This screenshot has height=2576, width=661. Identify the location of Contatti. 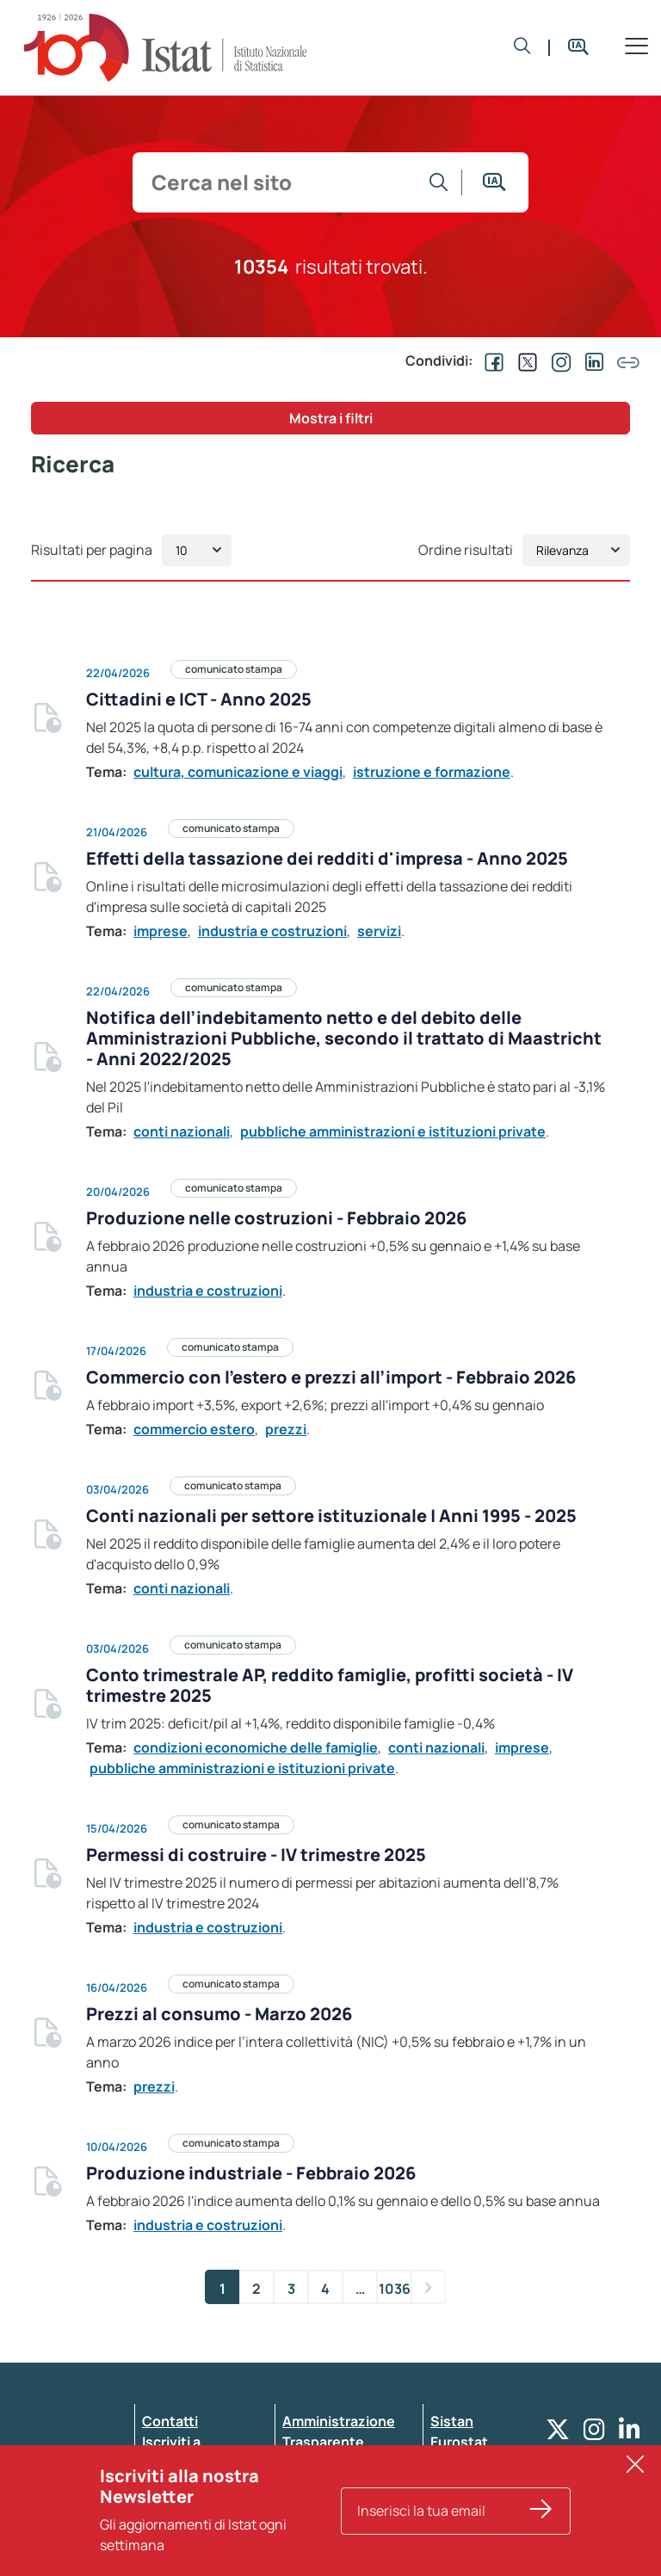
(170, 2421).